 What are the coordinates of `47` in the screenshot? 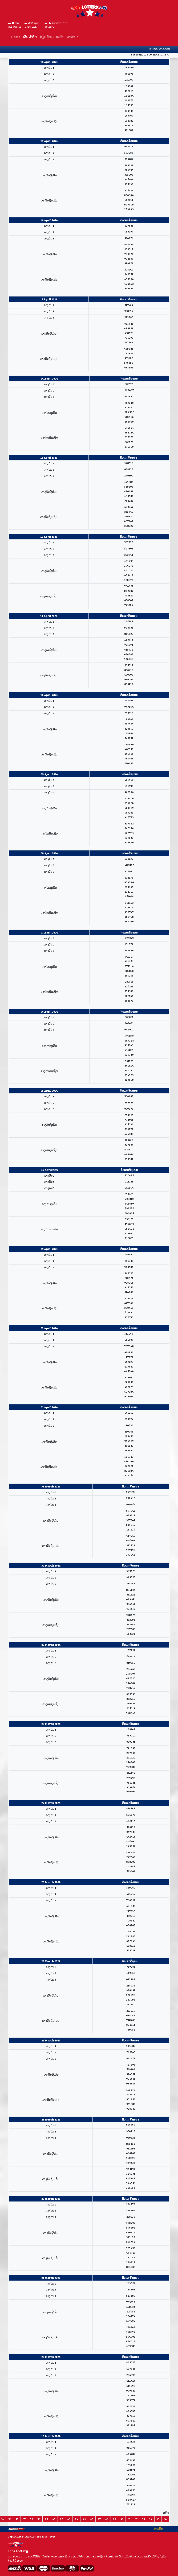 It's located at (99, 2519).